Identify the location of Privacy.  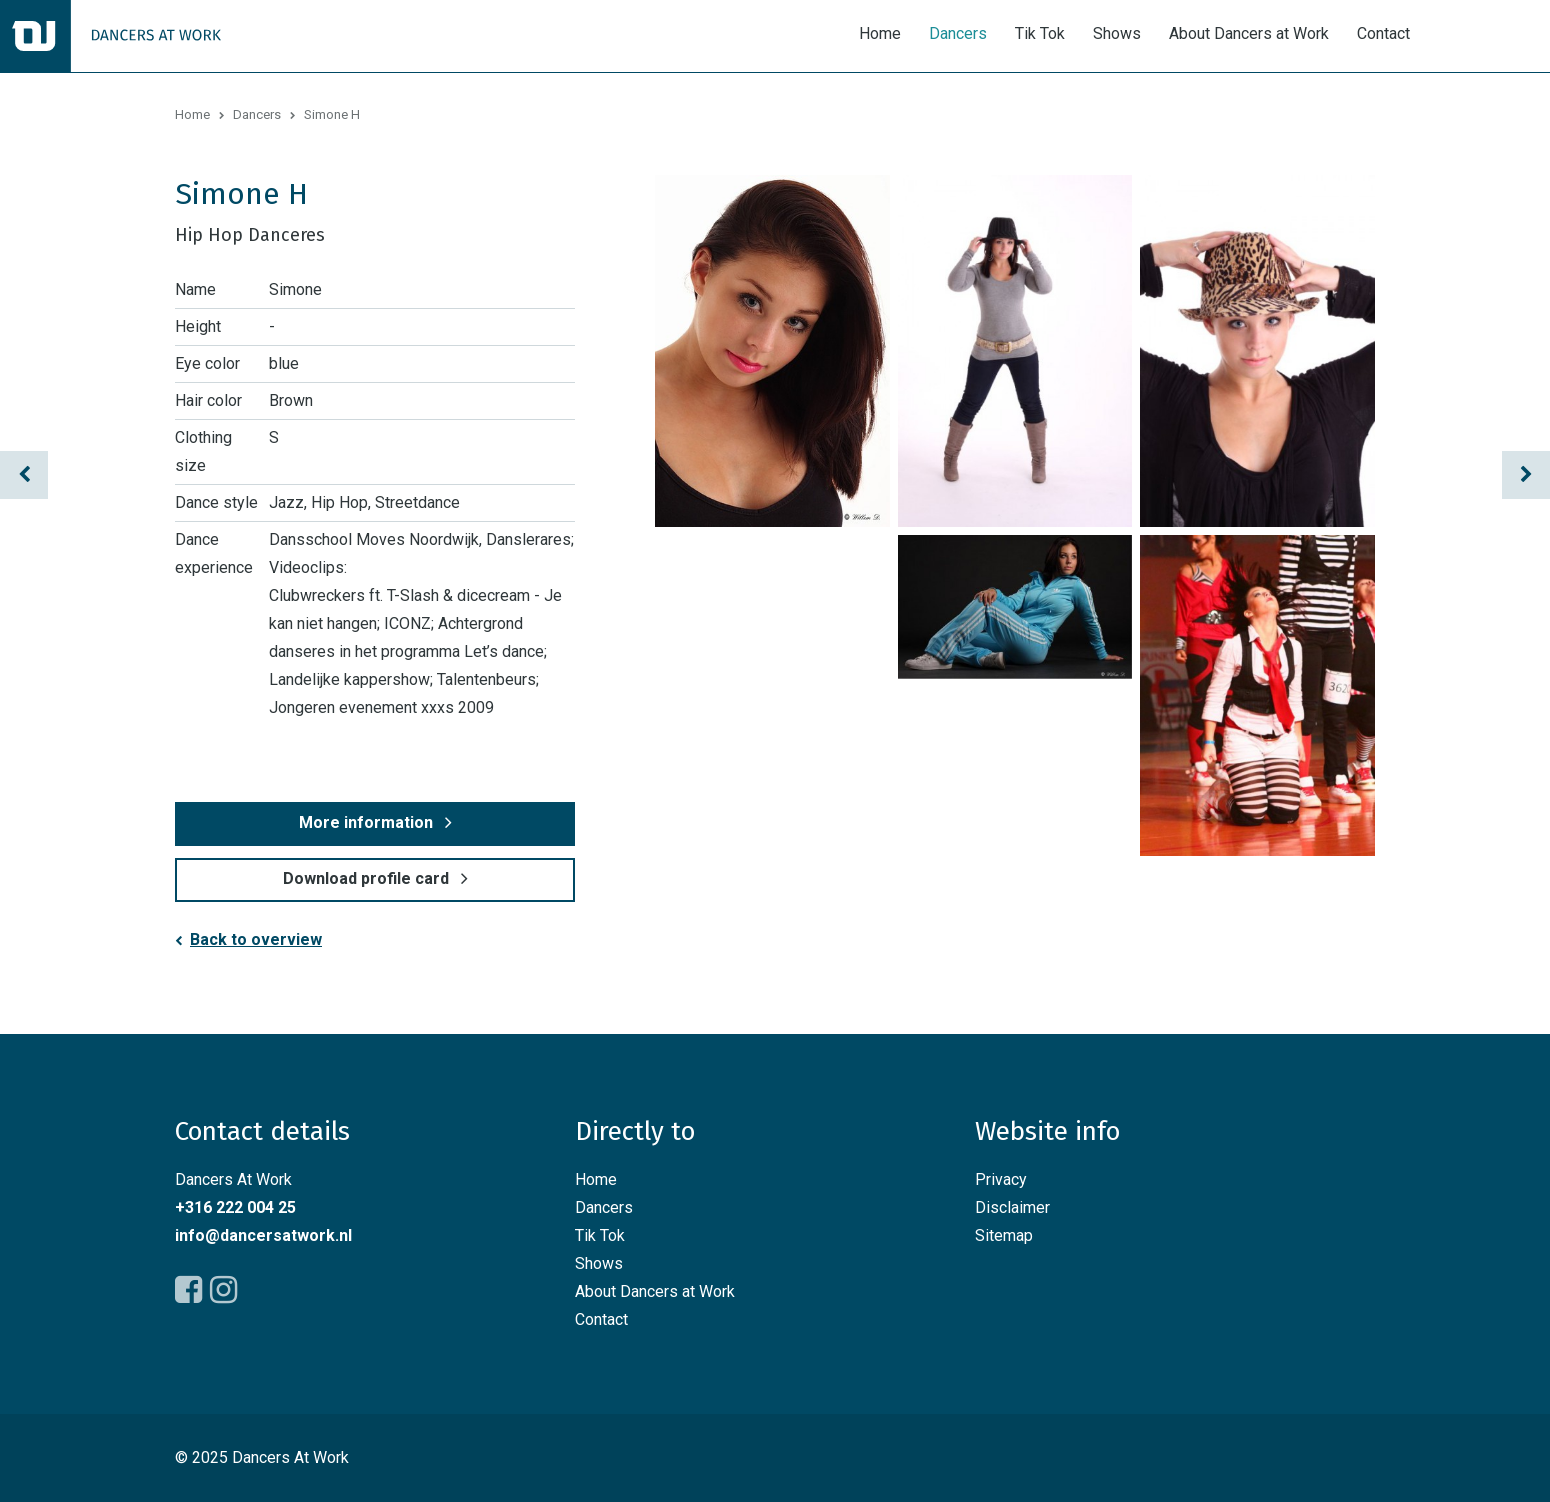
(1001, 1179).